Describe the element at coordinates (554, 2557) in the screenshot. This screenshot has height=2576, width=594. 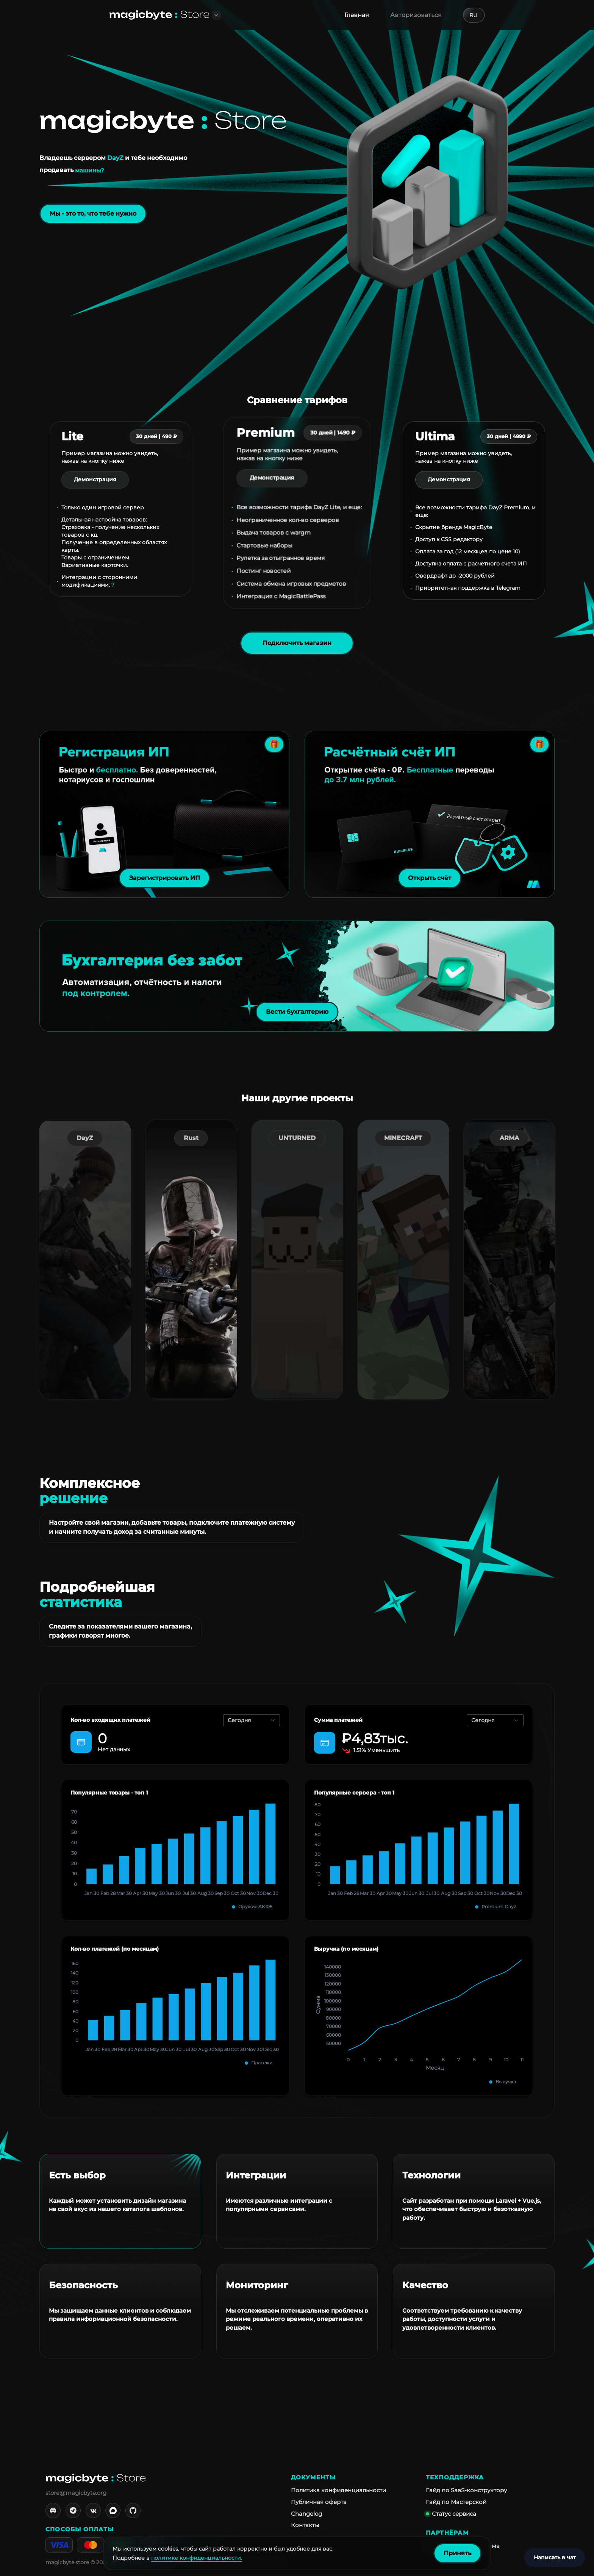
I see `[Написать в чат]` at that location.